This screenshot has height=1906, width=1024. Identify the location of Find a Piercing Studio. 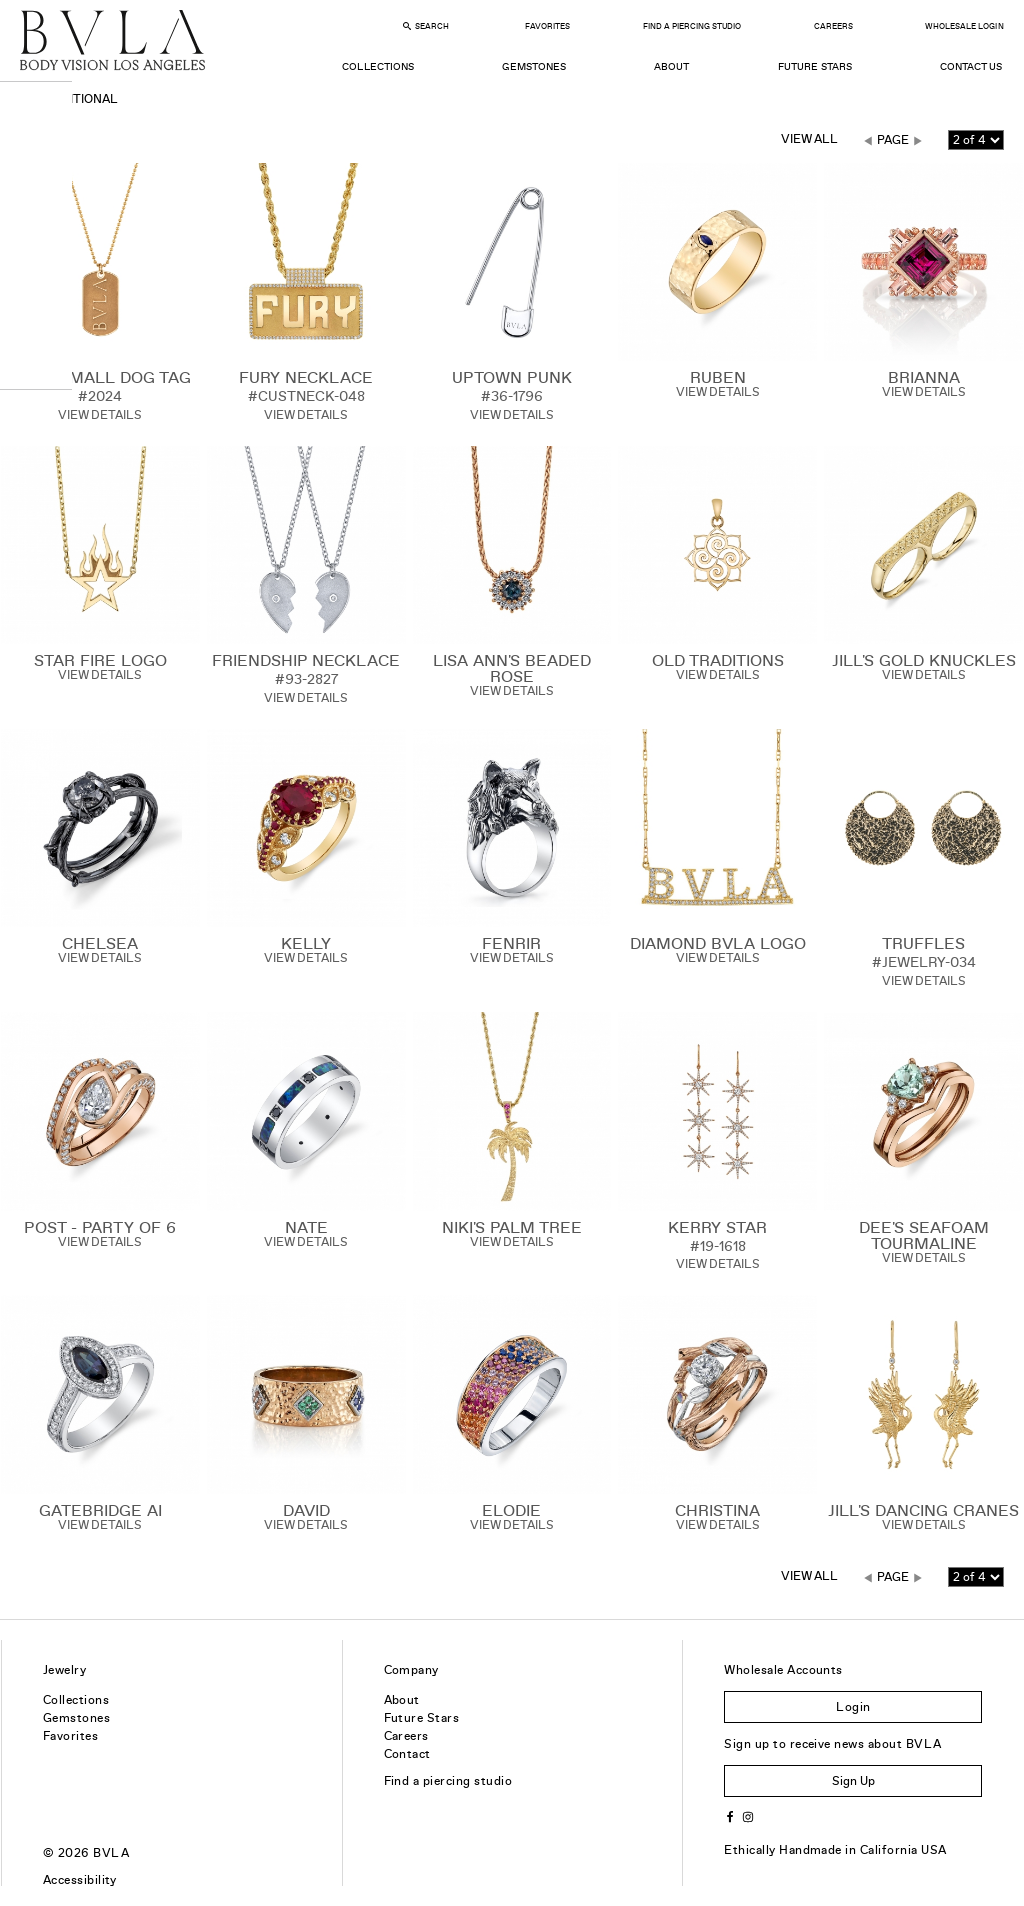
(692, 26).